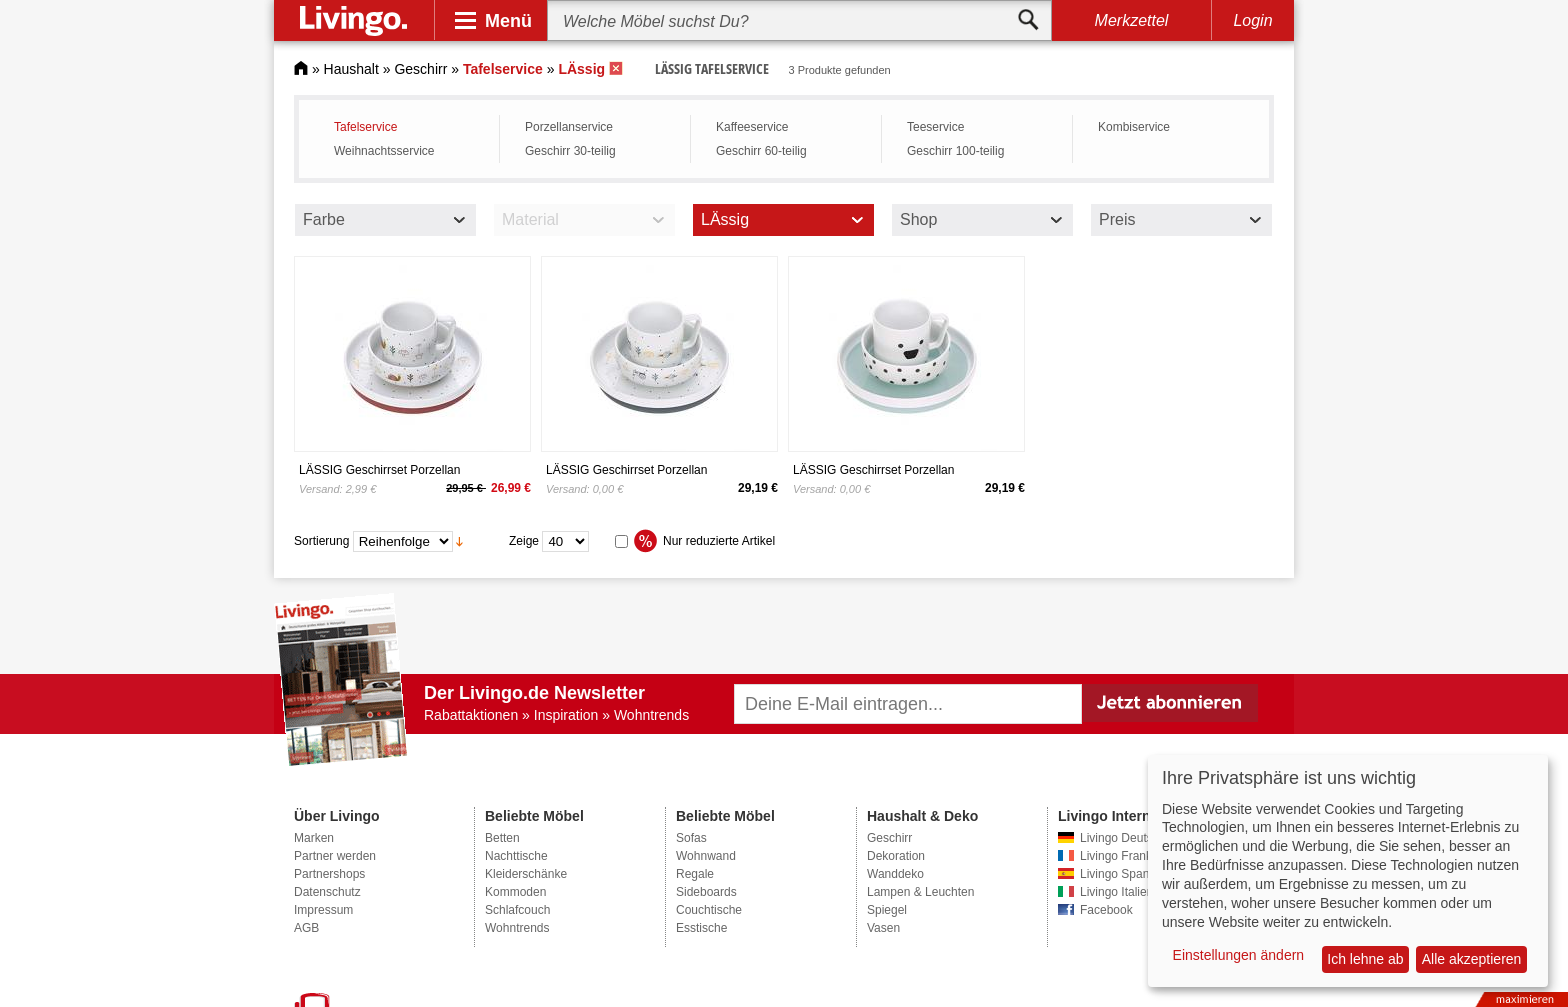 Image resolution: width=1568 pixels, height=1007 pixels. What do you see at coordinates (920, 892) in the screenshot?
I see `Lampen & Leuchten` at bounding box center [920, 892].